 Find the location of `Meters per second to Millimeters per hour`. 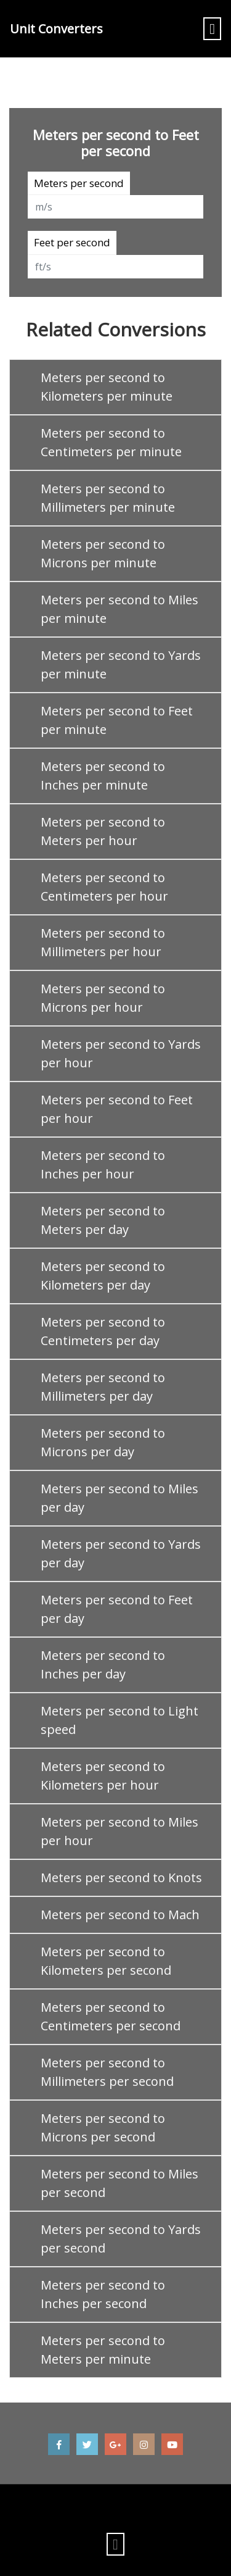

Meters per second to Millimeters per hour is located at coordinates (103, 942).